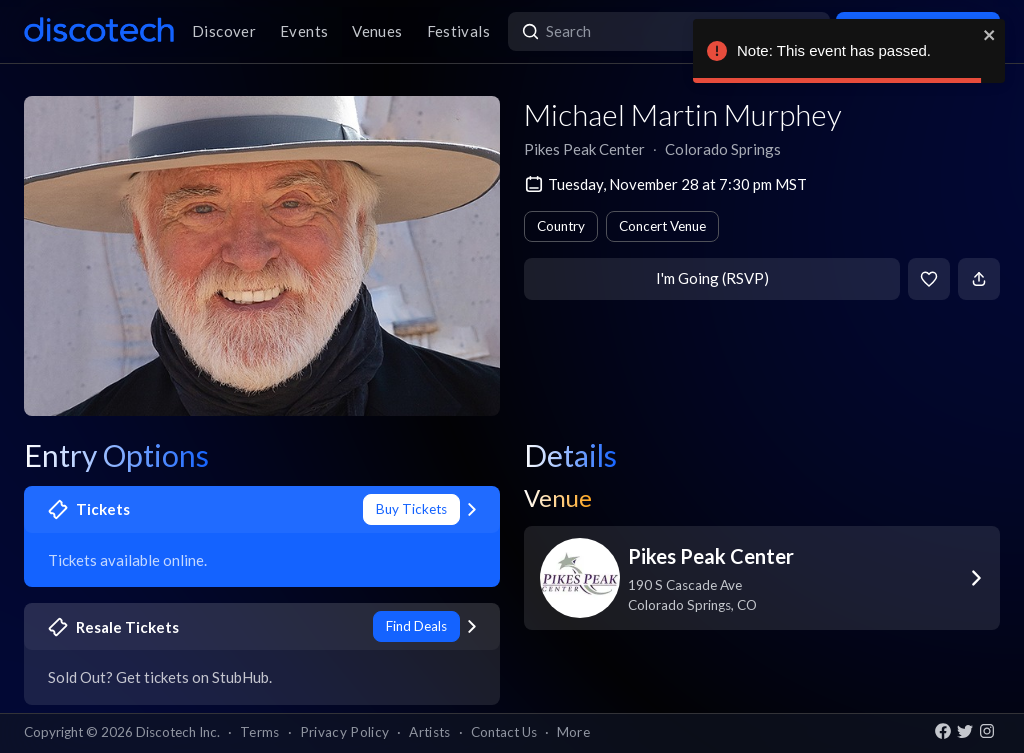 The width and height of the screenshot is (1024, 753). Describe the element at coordinates (260, 732) in the screenshot. I see `Terms` at that location.